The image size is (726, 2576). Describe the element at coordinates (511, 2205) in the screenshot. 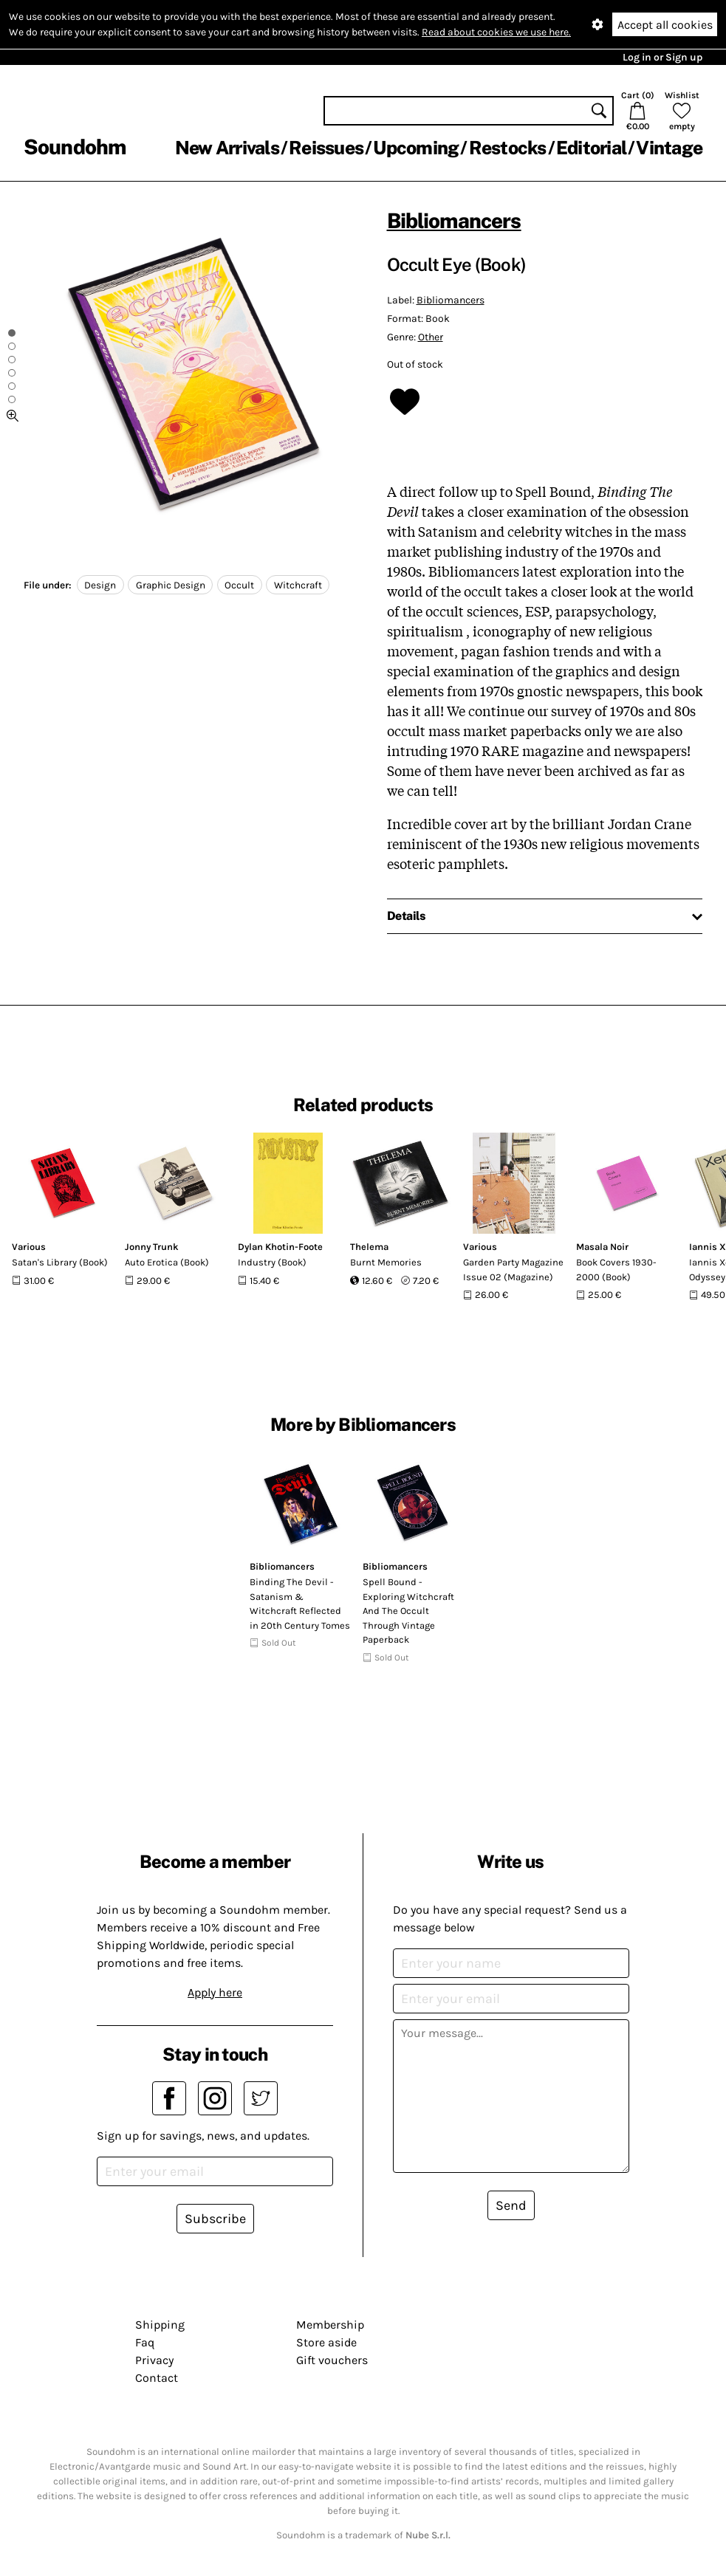

I see `Send` at that location.